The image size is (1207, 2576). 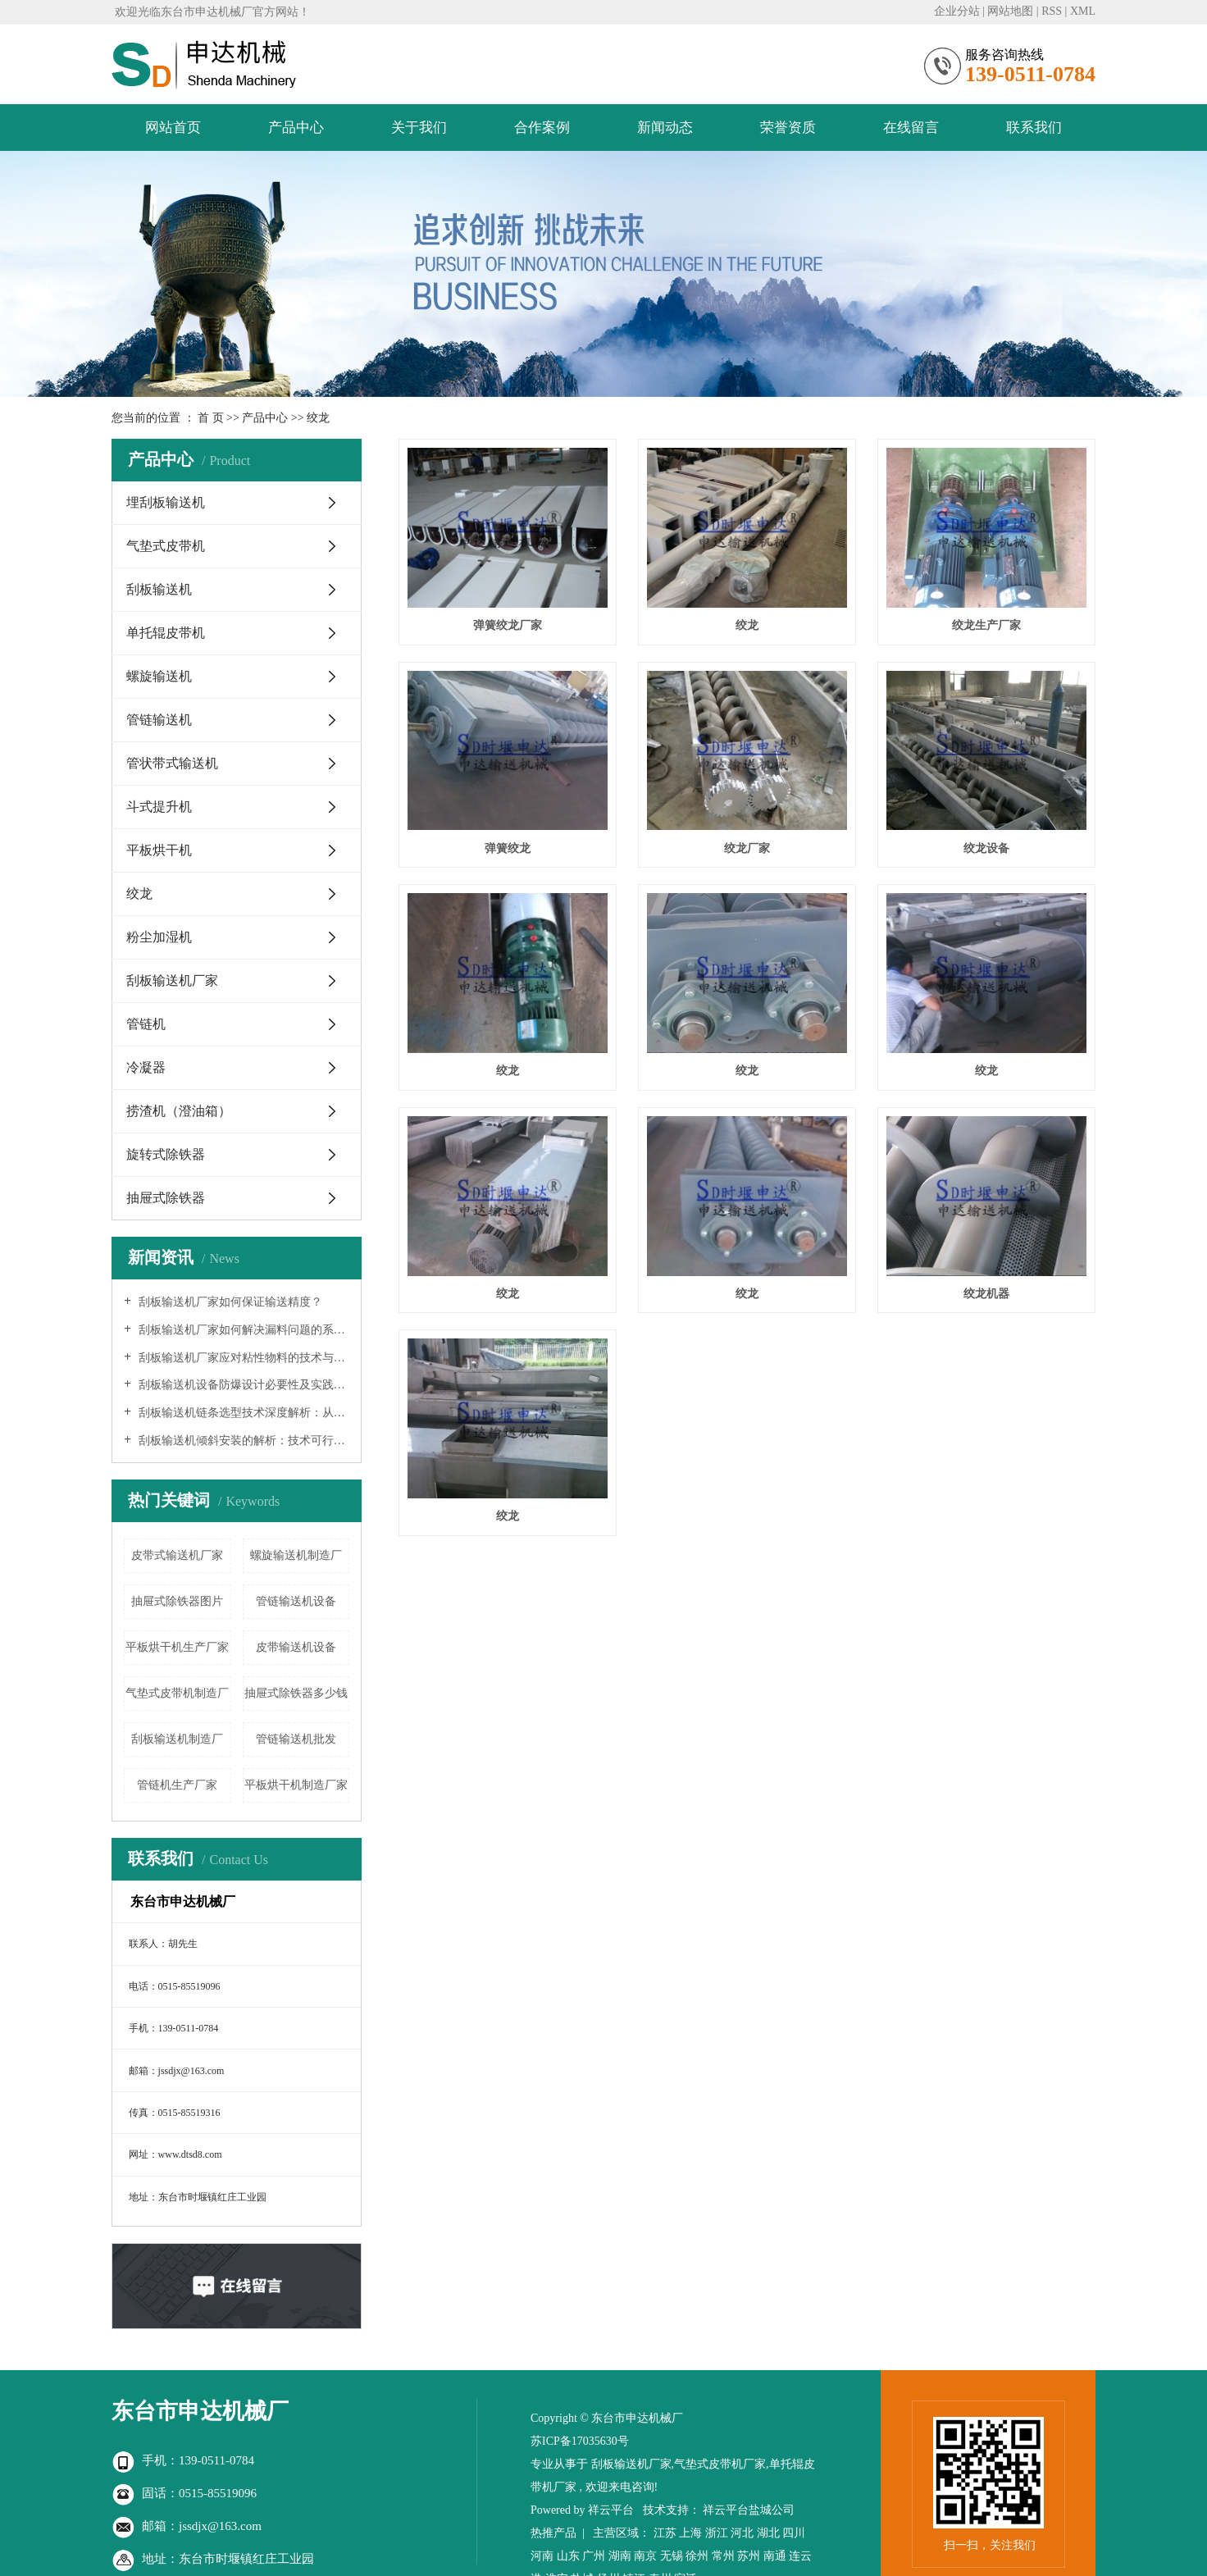 What do you see at coordinates (242, 1413) in the screenshot?
I see `刮板输送机链条选型技术深度解析：从理论到实践的系统工程` at bounding box center [242, 1413].